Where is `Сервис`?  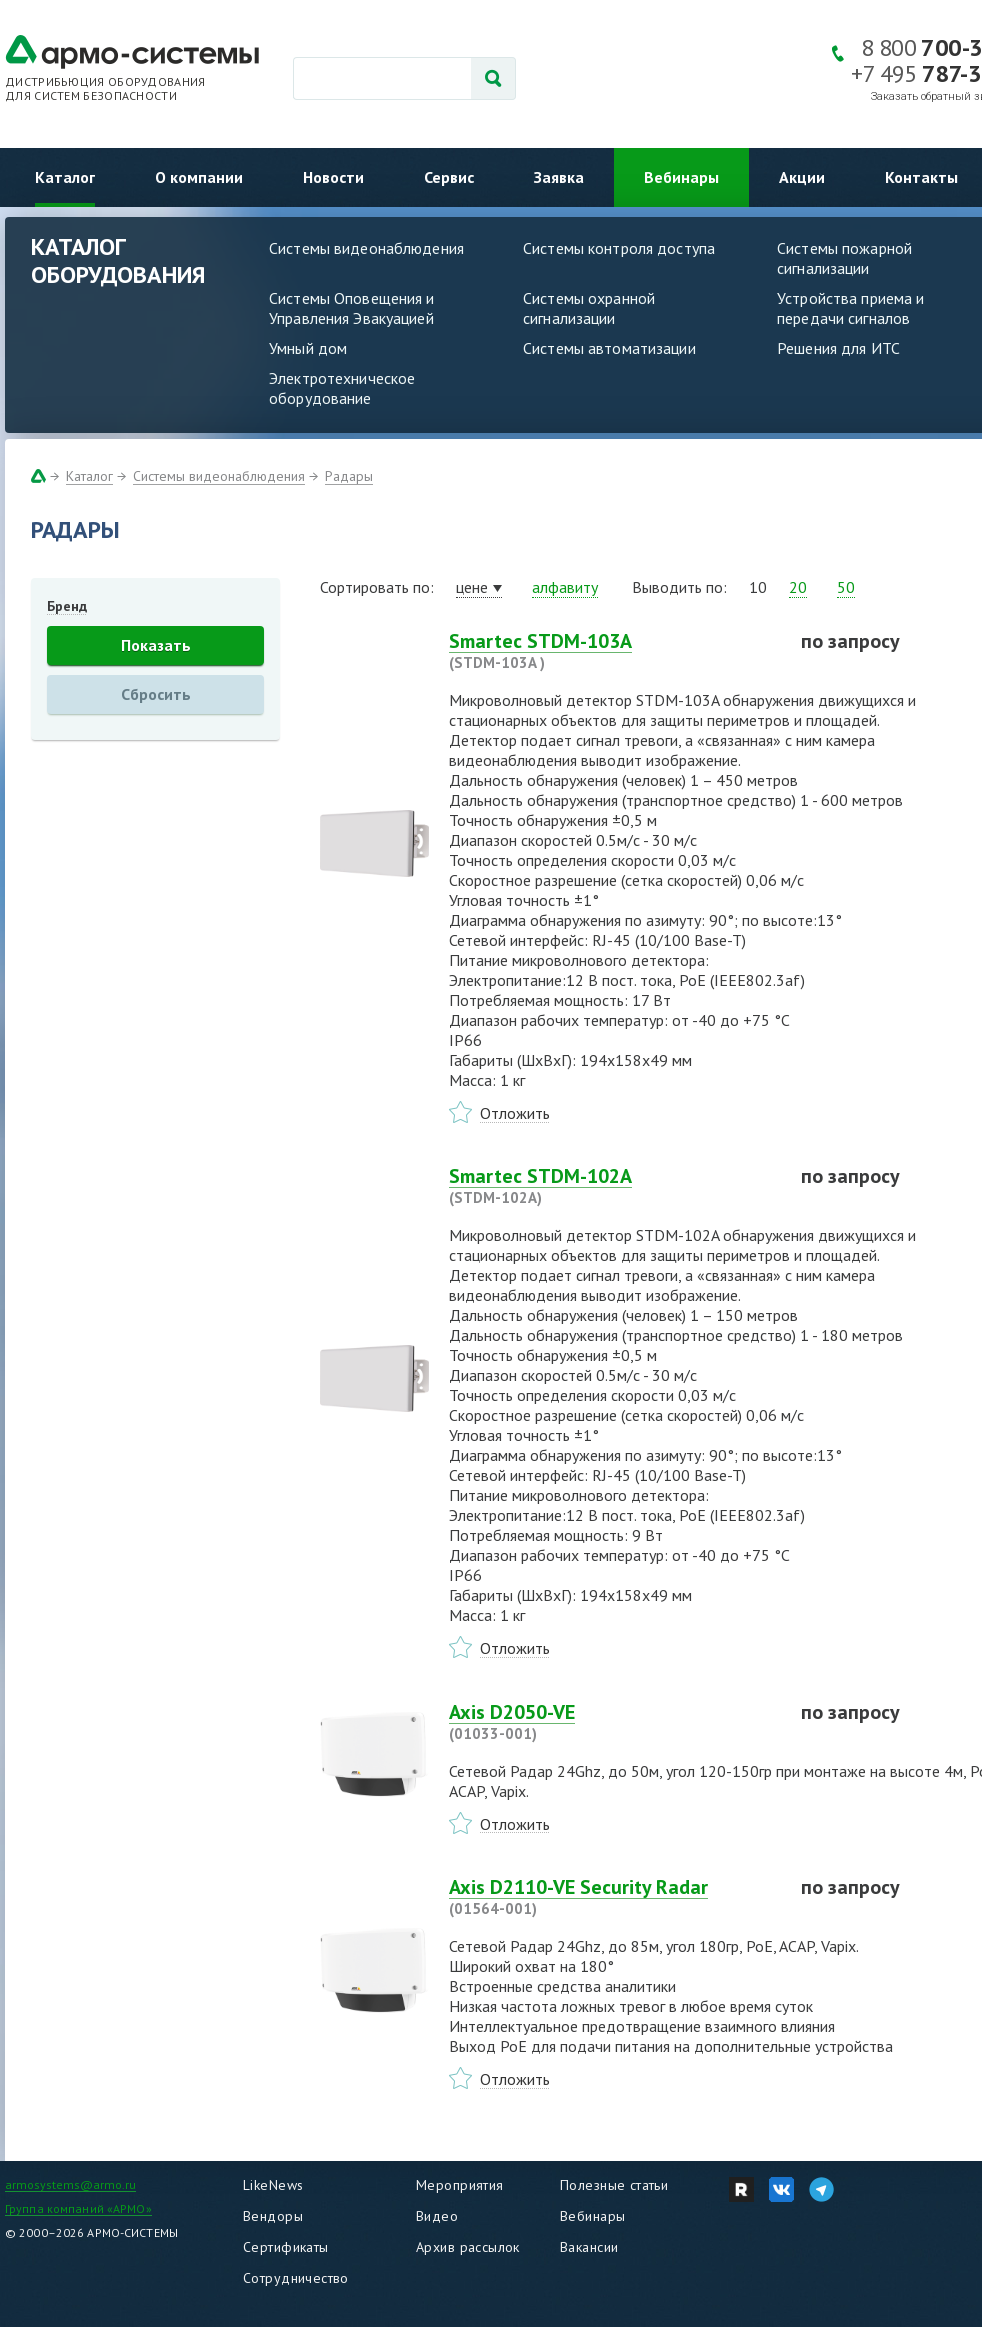 Сервис is located at coordinates (449, 177).